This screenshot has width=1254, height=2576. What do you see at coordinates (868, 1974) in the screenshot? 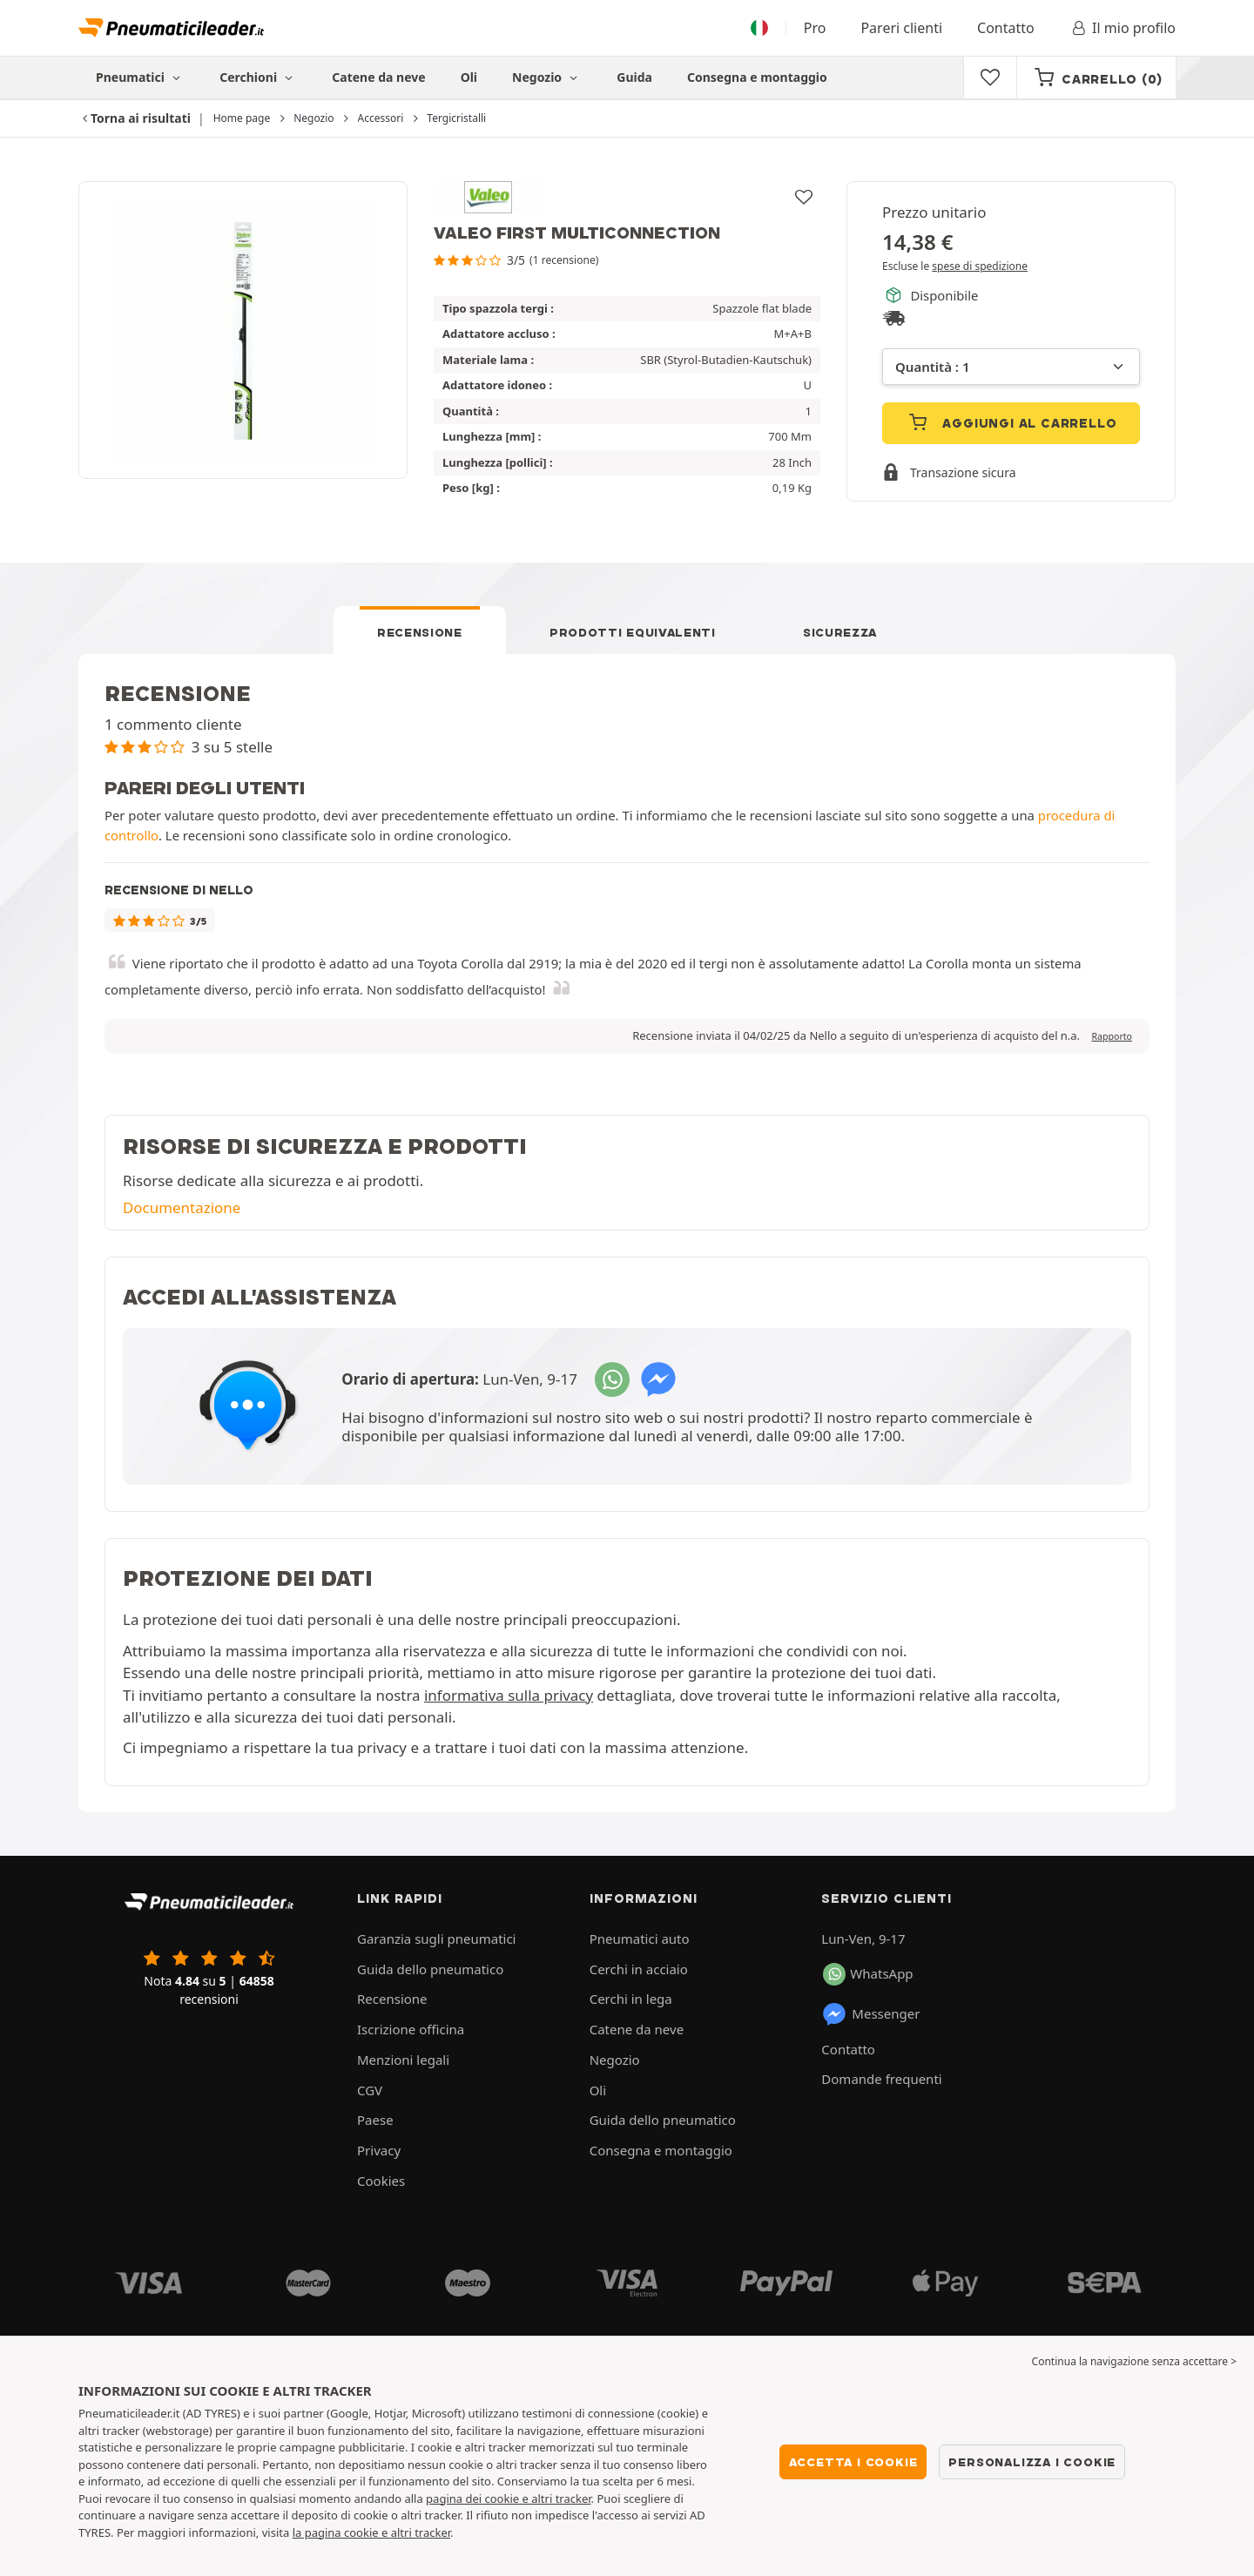
I see `WhatsApp` at bounding box center [868, 1974].